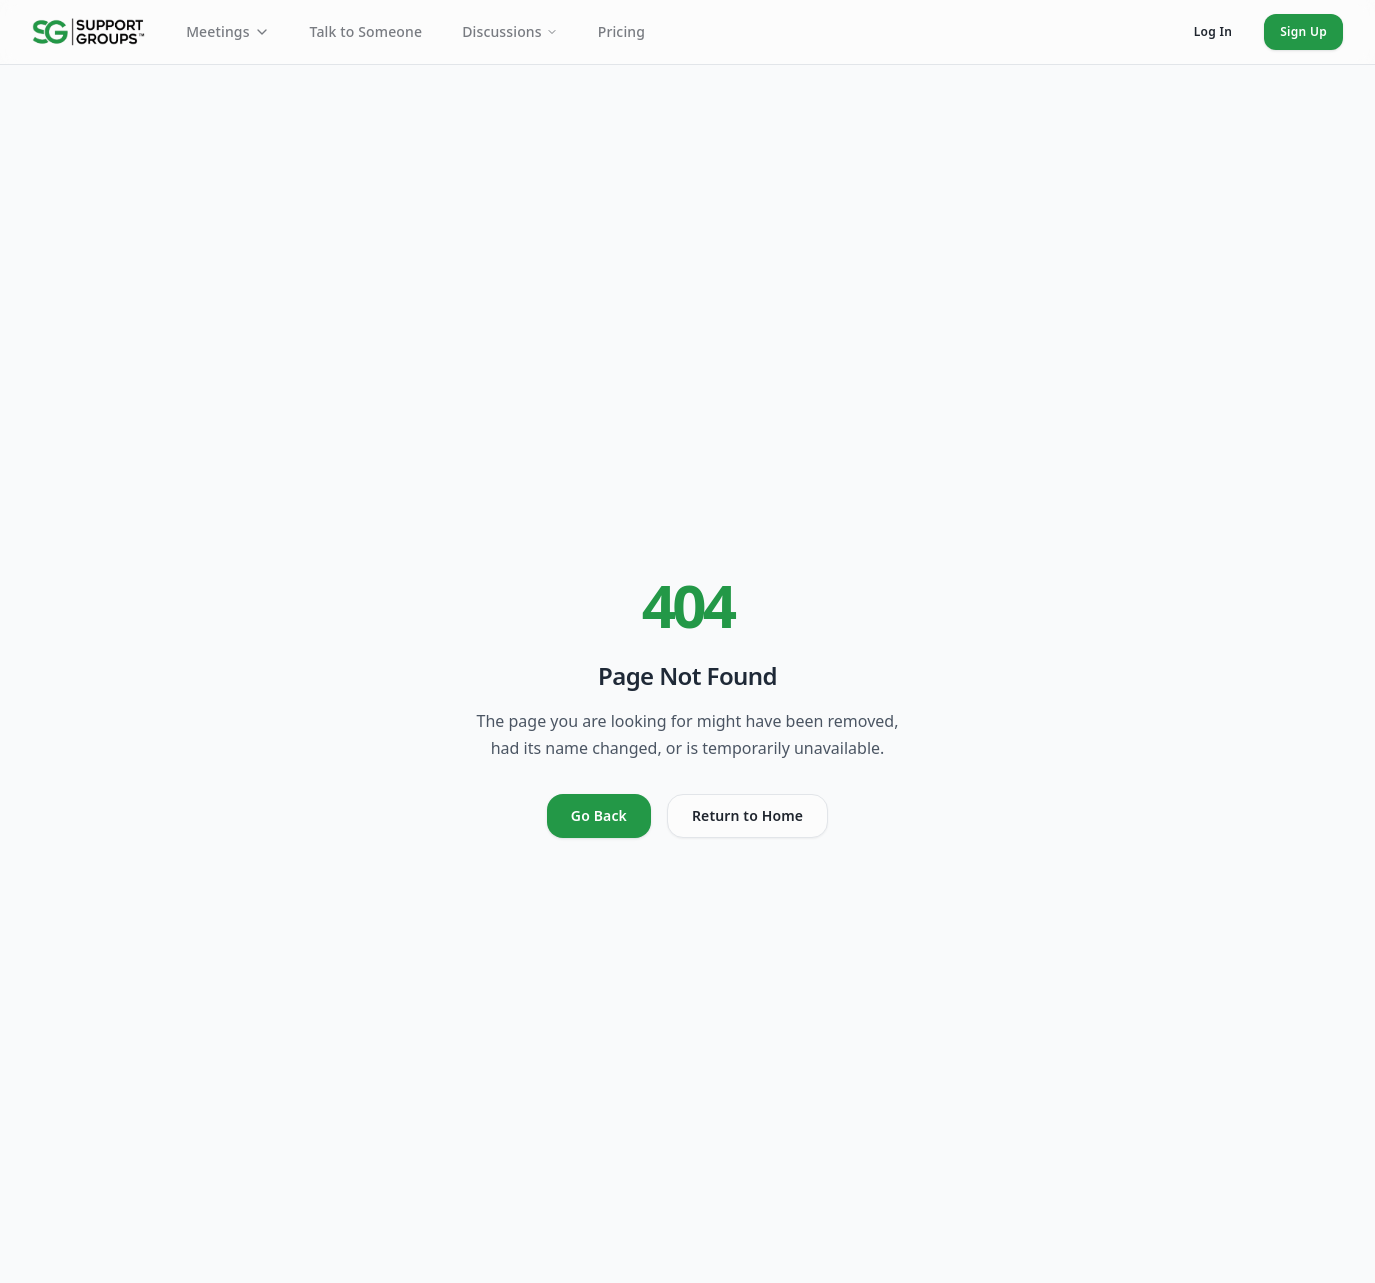  I want to click on Go Back, so click(599, 815).